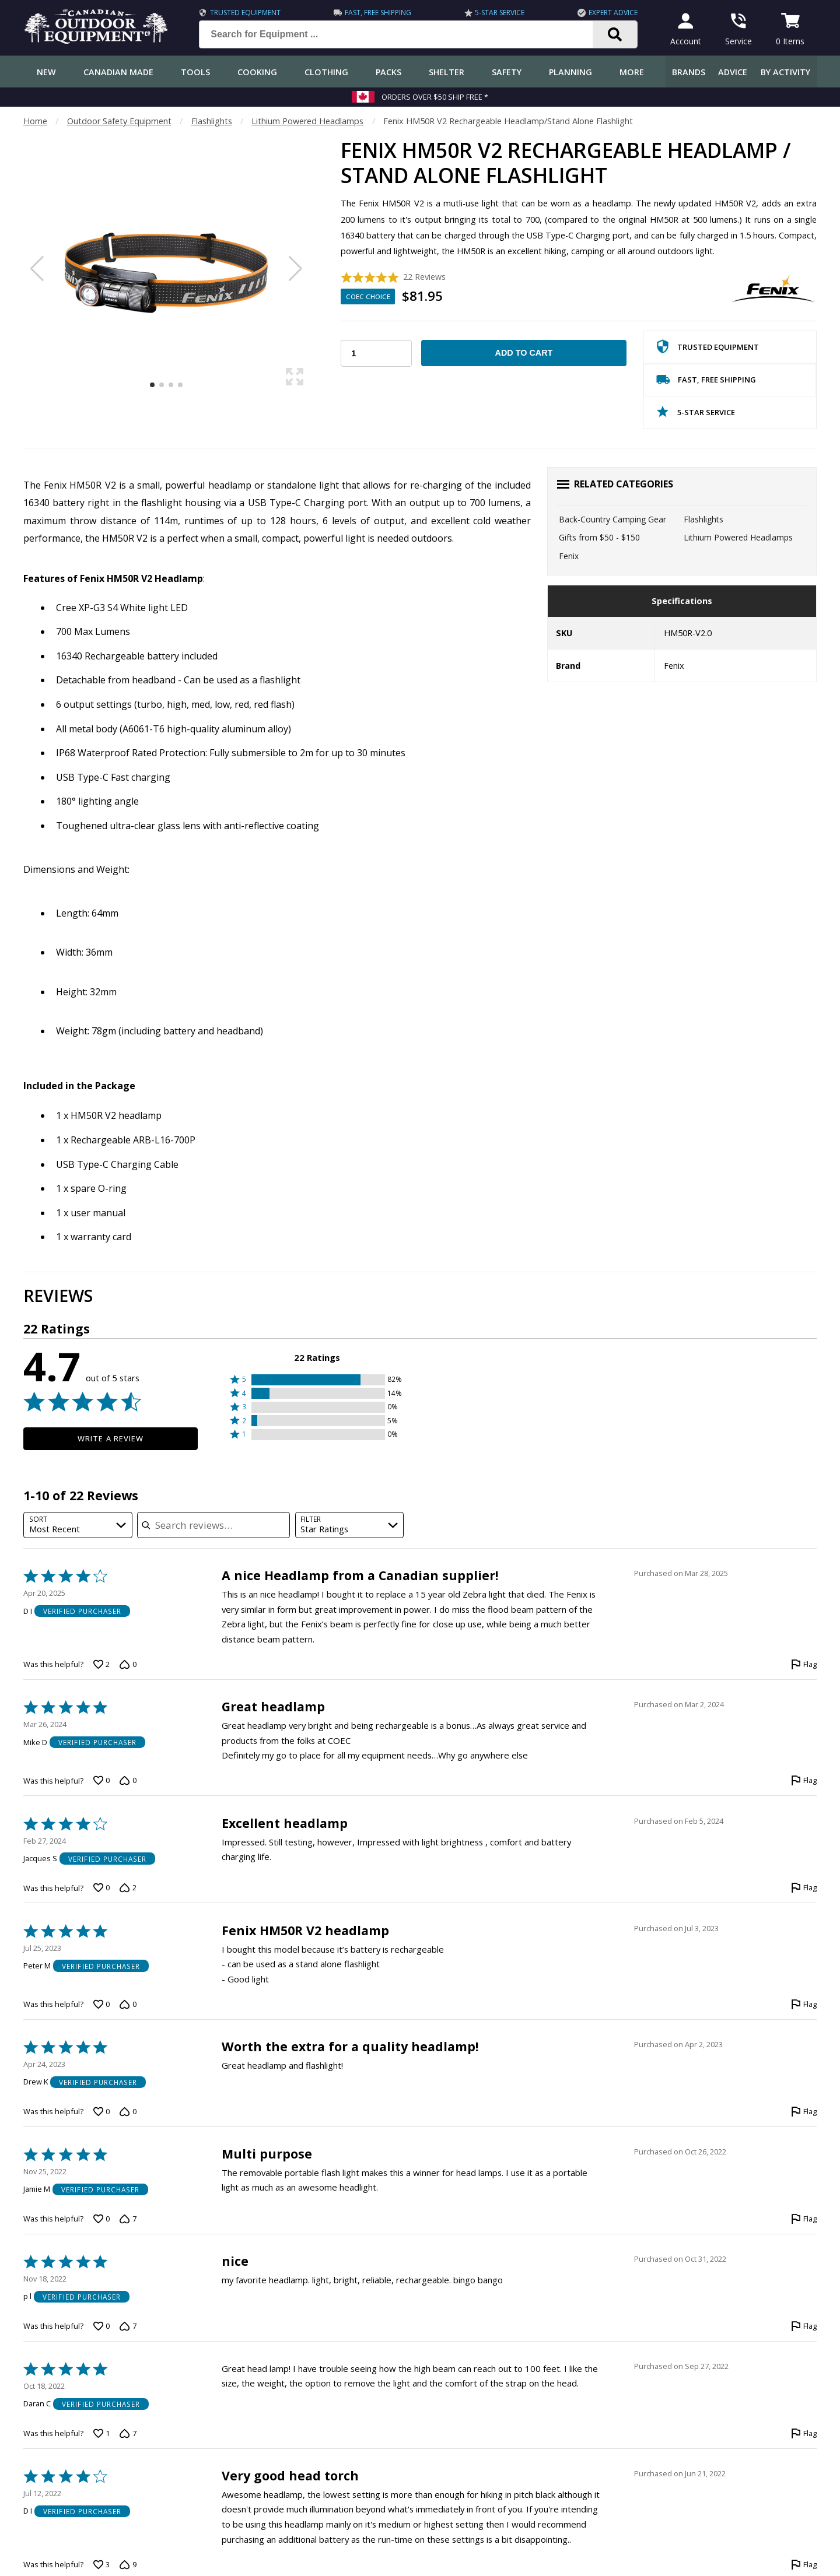  What do you see at coordinates (804, 2325) in the screenshot?
I see `[Flag this review by p l]` at bounding box center [804, 2325].